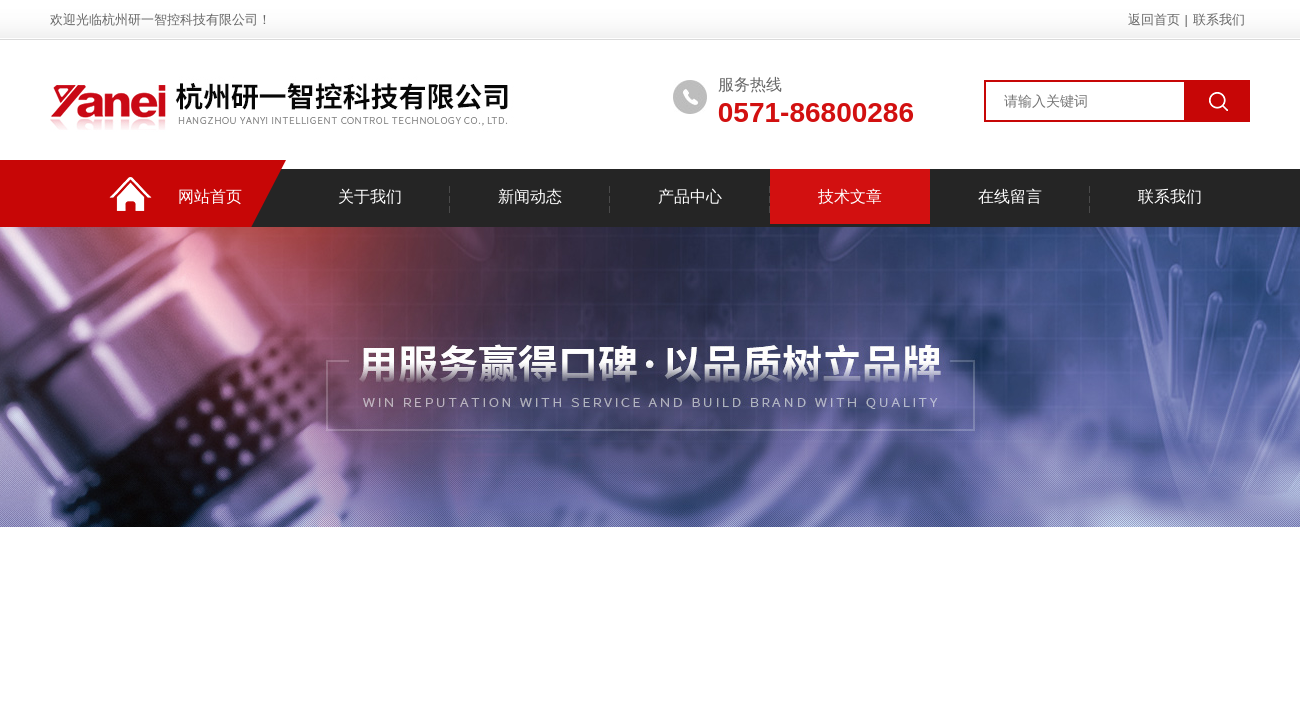 The image size is (1300, 720). What do you see at coordinates (850, 196) in the screenshot?
I see `技术文章` at bounding box center [850, 196].